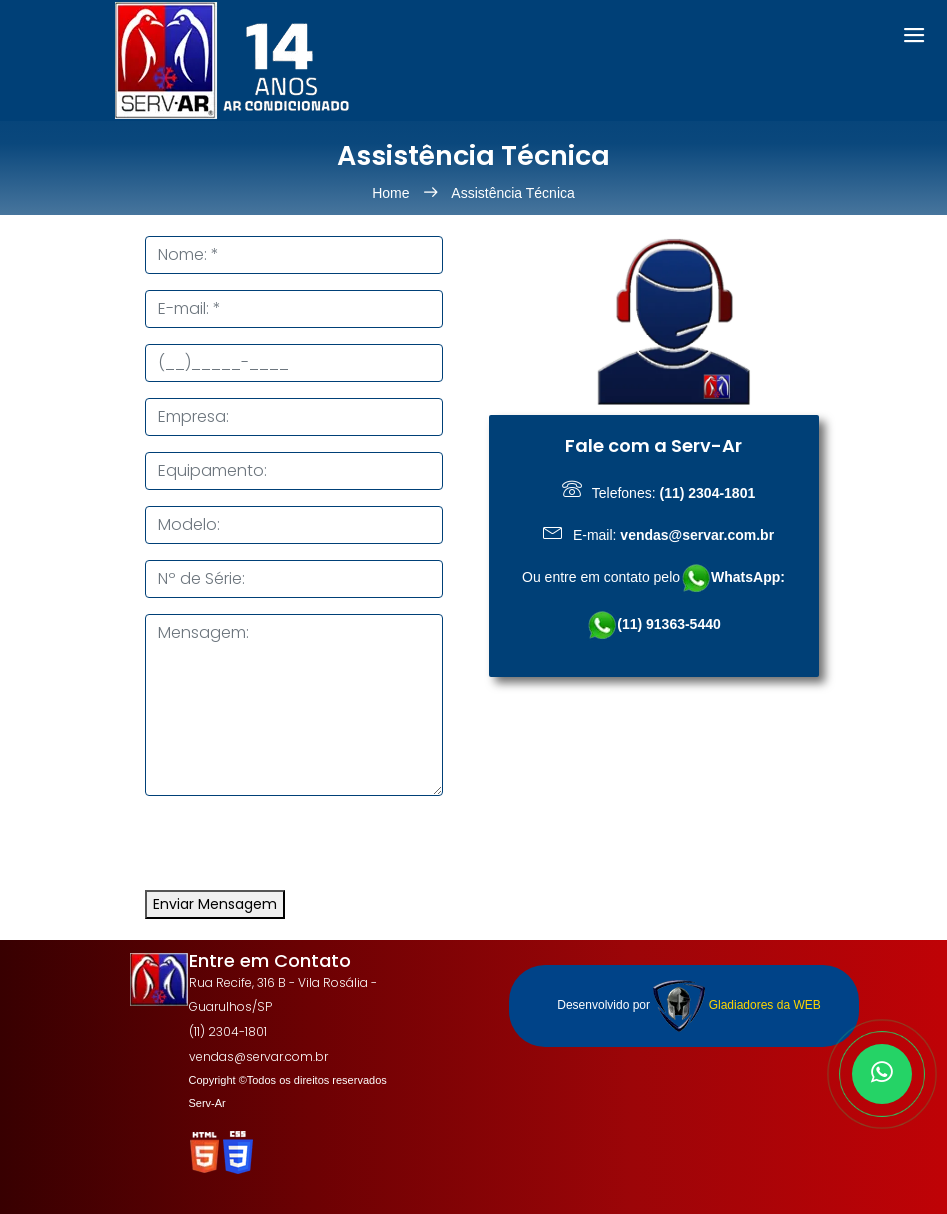 Image resolution: width=947 pixels, height=1214 pixels. Describe the element at coordinates (297, 851) in the screenshot. I see `[presentation]` at that location.